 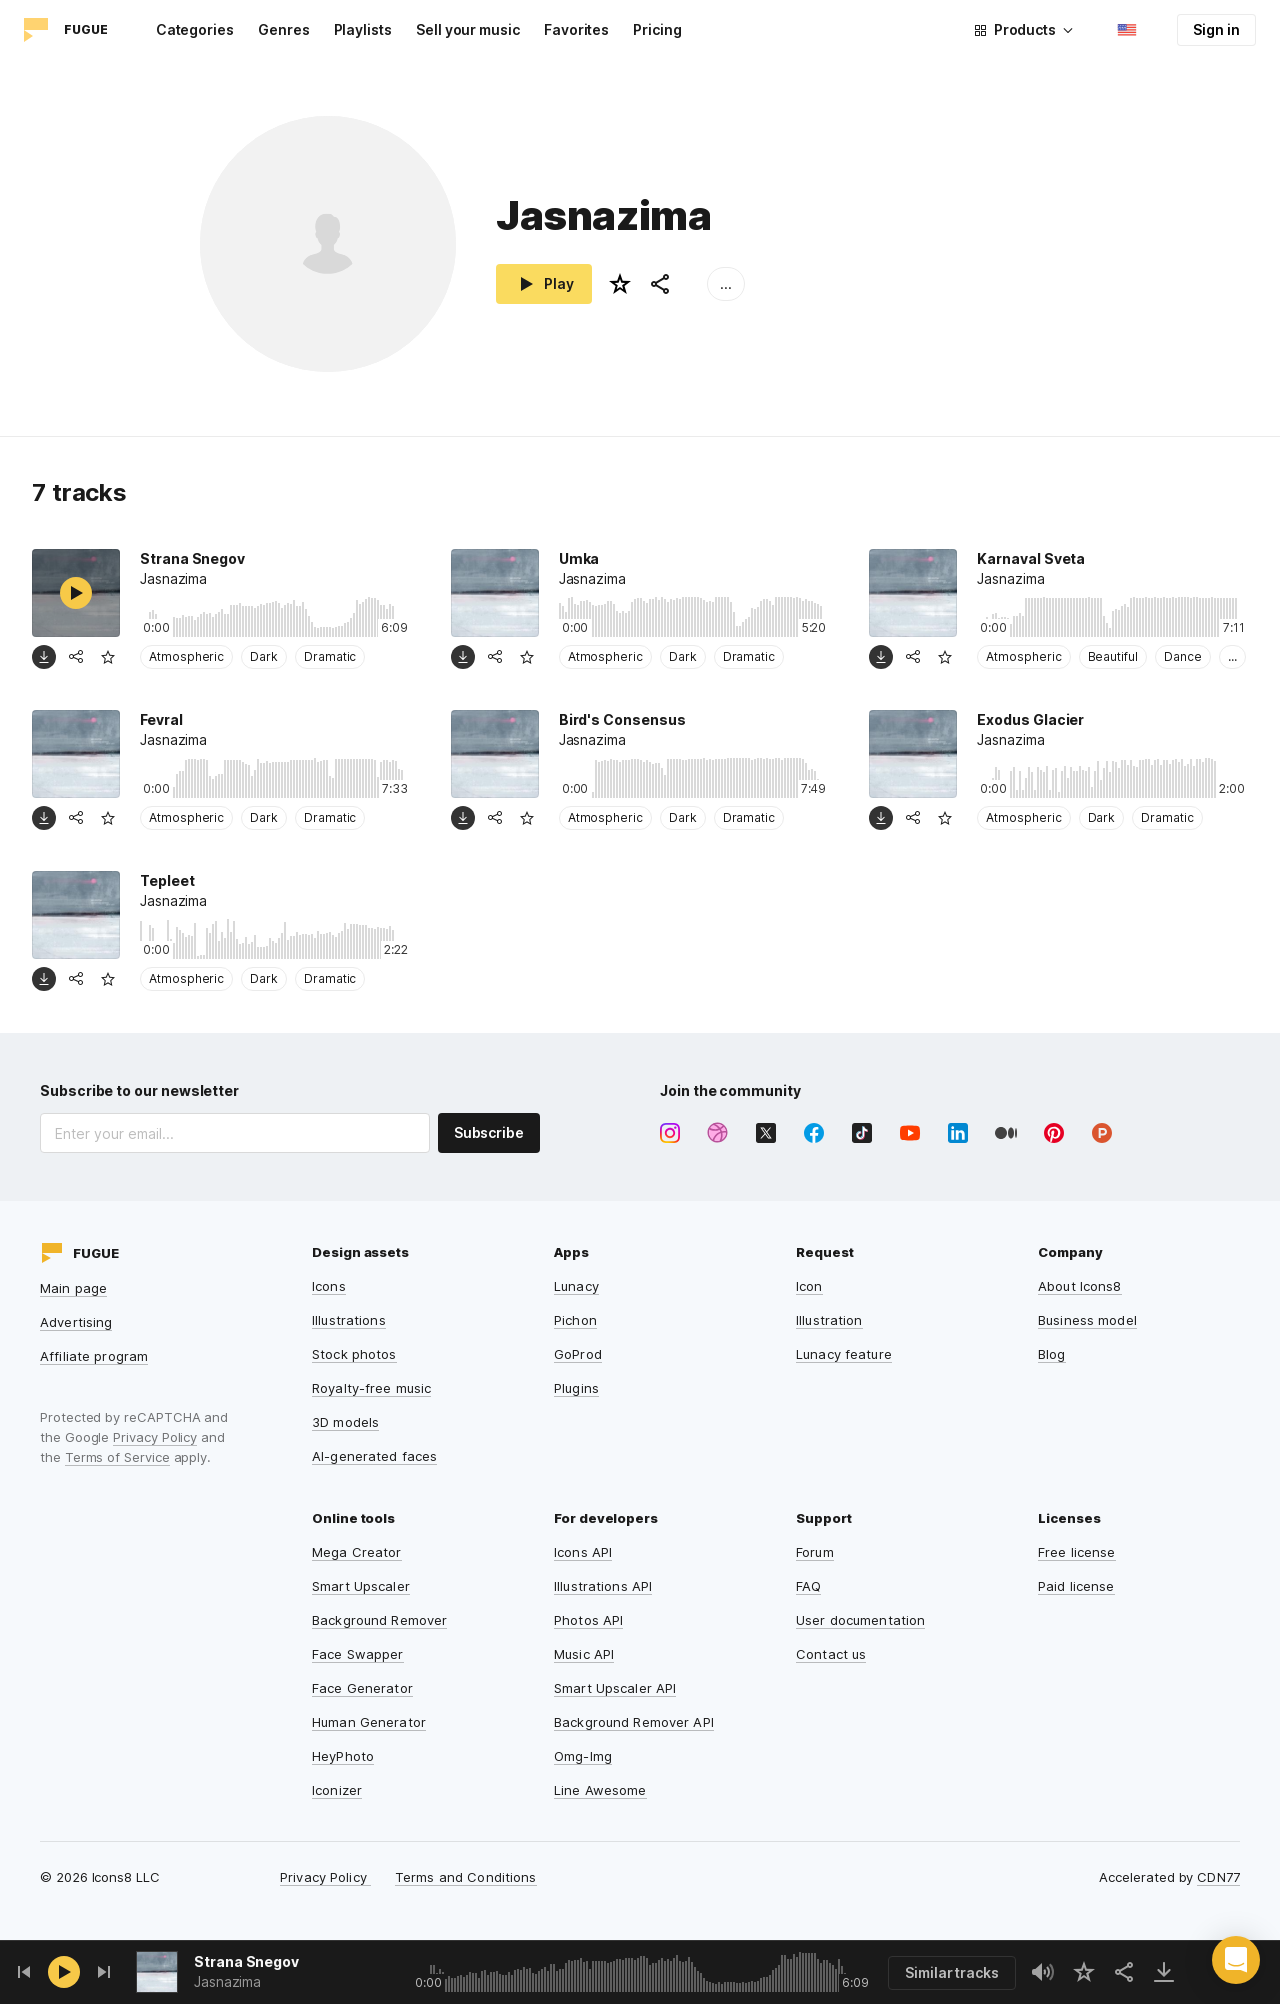 What do you see at coordinates (345, 1422) in the screenshot?
I see `3D models` at bounding box center [345, 1422].